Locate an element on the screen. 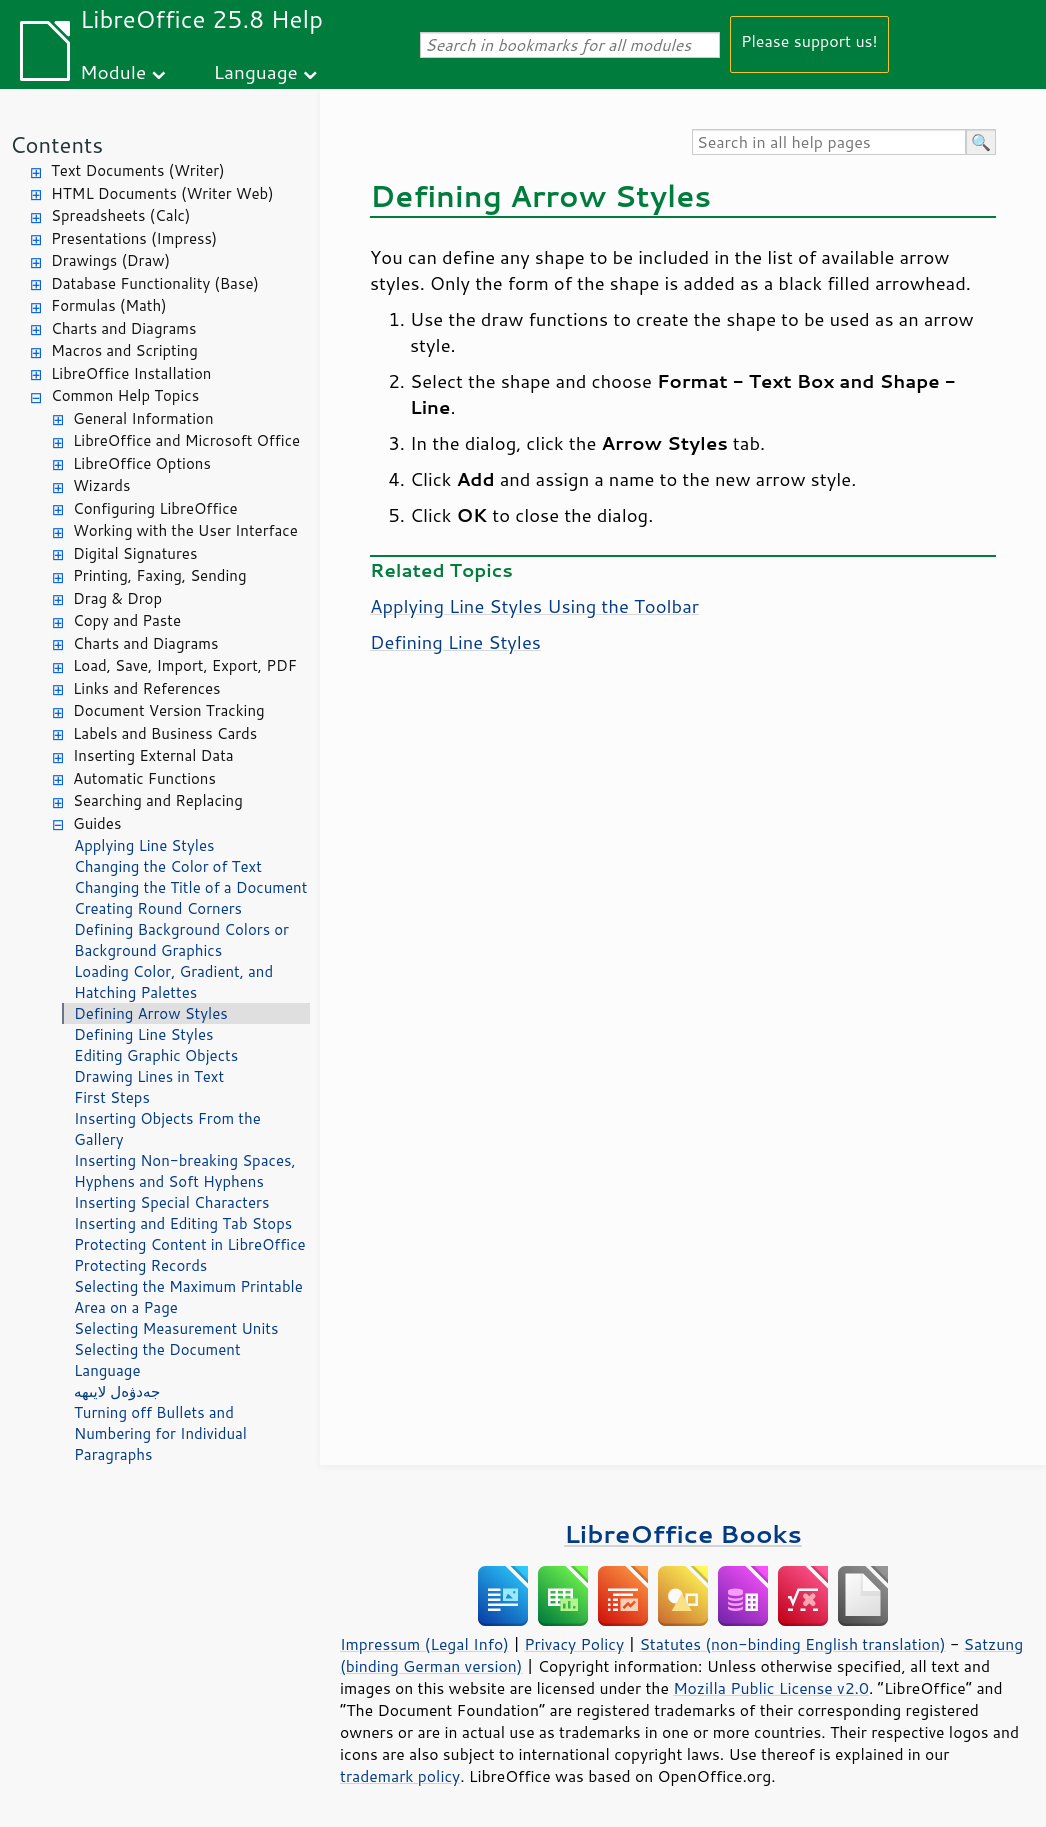 The width and height of the screenshot is (1046, 1827). Labels and Business Cards is located at coordinates (165, 733).